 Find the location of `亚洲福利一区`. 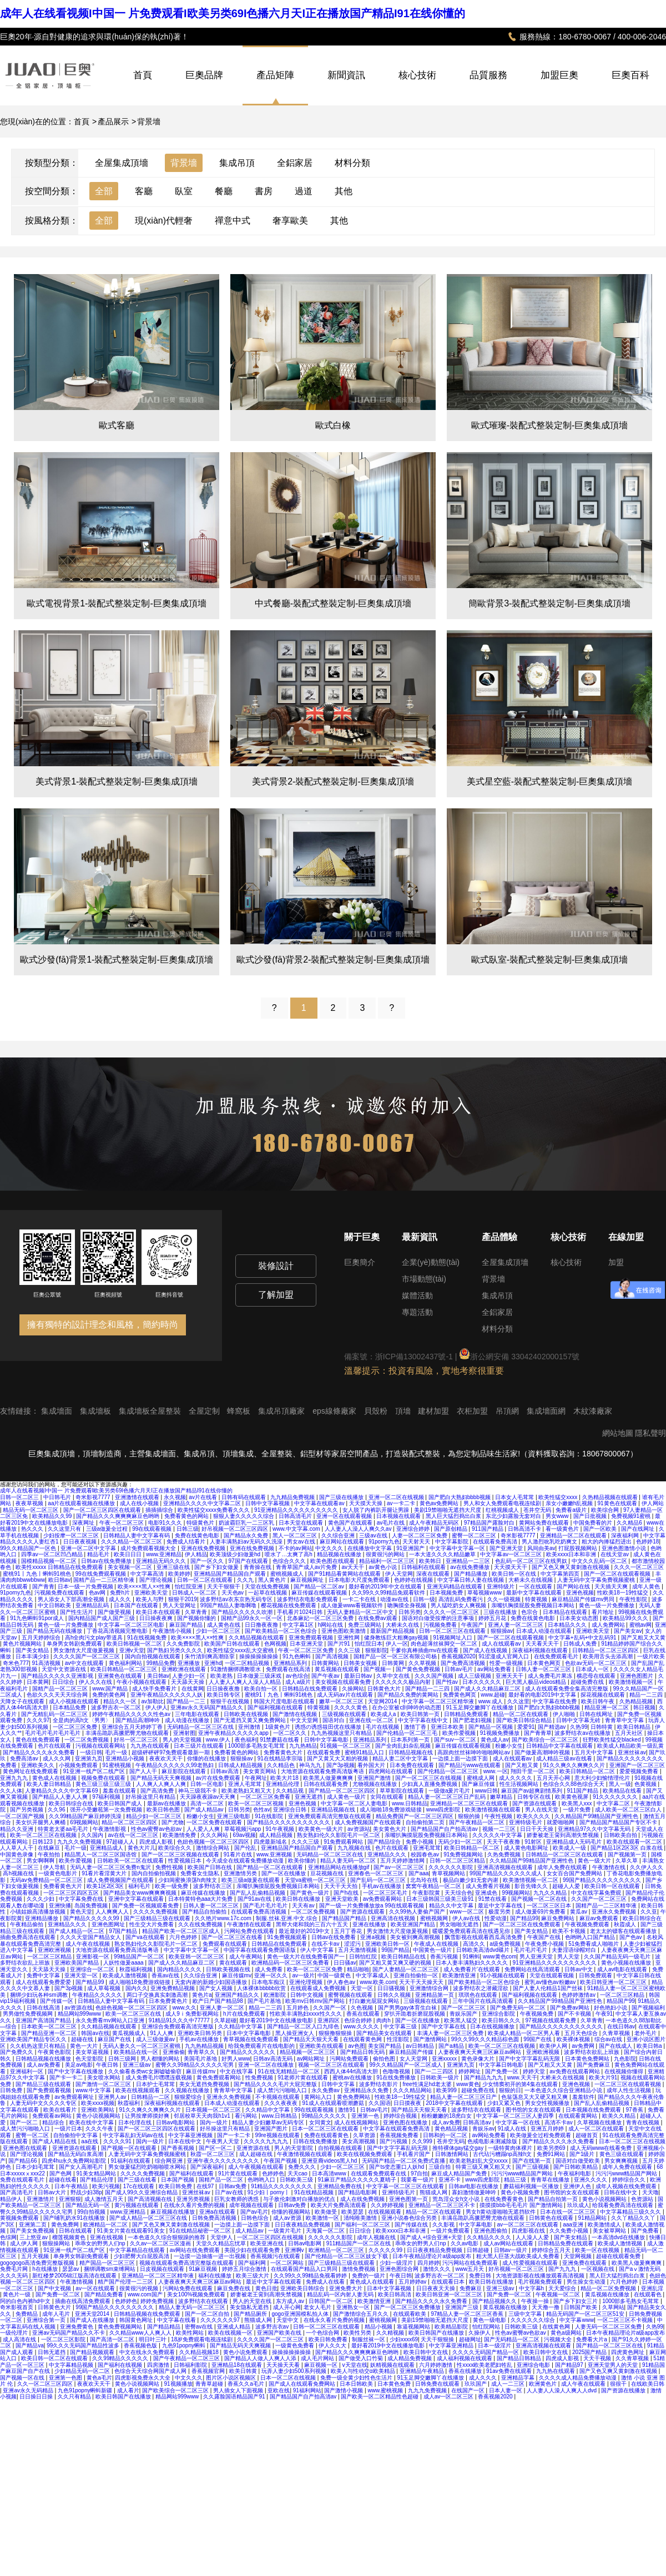

亚洲福利一区 is located at coordinates (27, 2071).